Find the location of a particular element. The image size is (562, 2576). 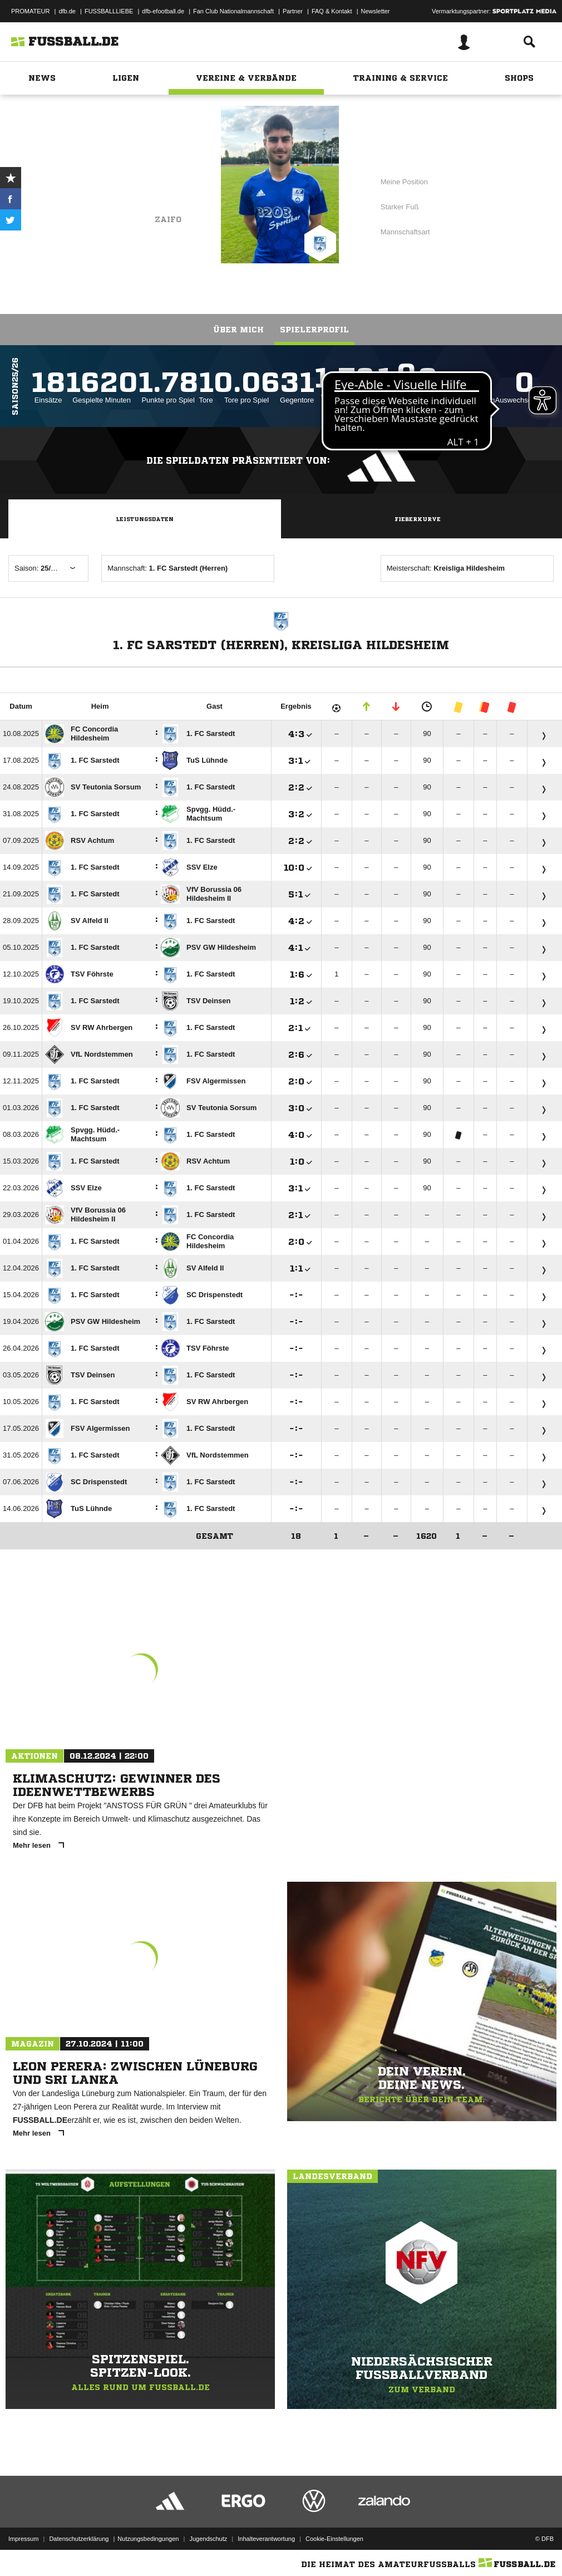

Datenschutzerklärung is located at coordinates (79, 2538).